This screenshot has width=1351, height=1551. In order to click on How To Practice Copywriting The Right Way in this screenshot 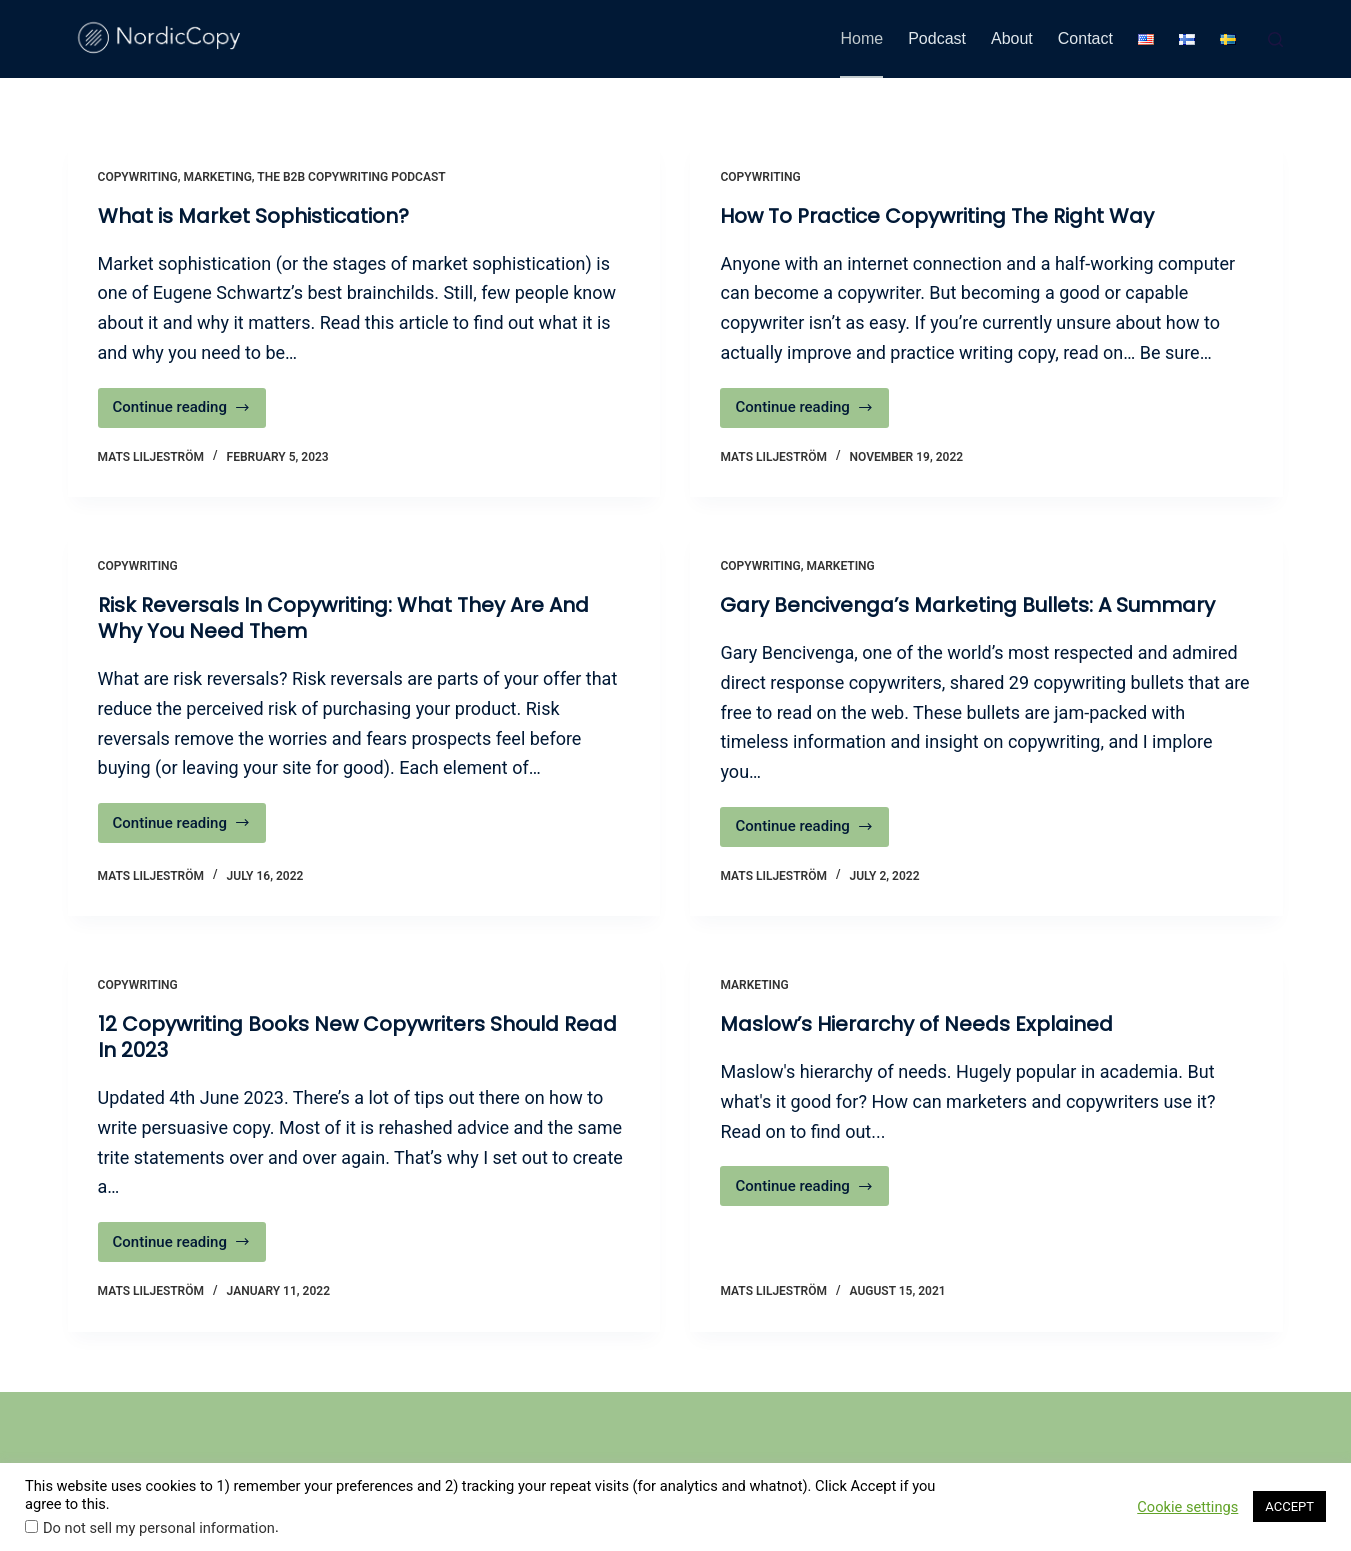, I will do `click(937, 216)`.